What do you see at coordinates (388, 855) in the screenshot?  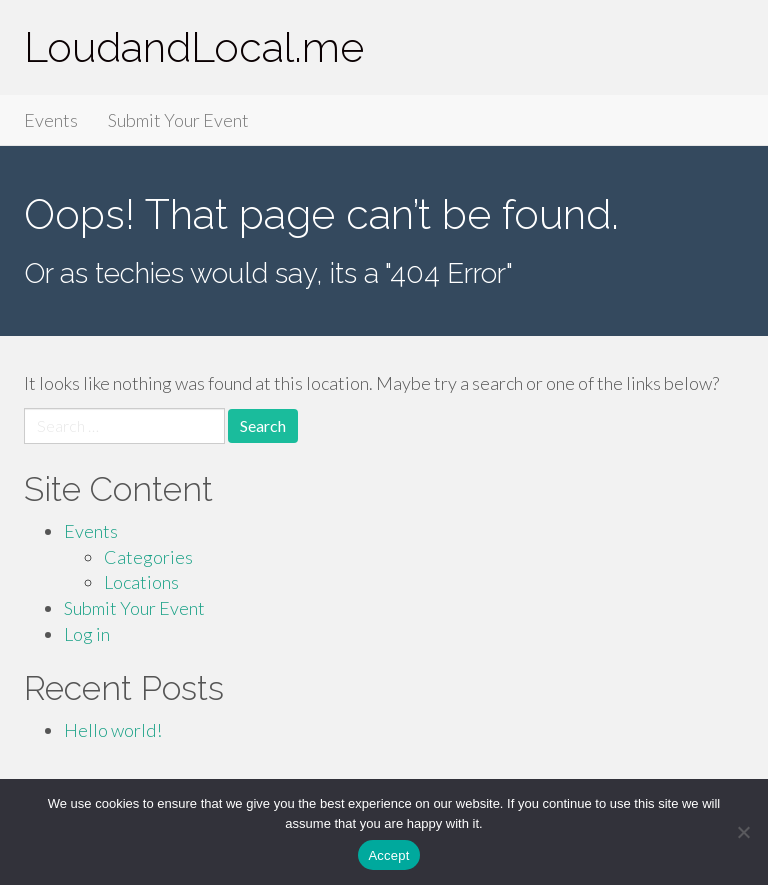 I see `Accept` at bounding box center [388, 855].